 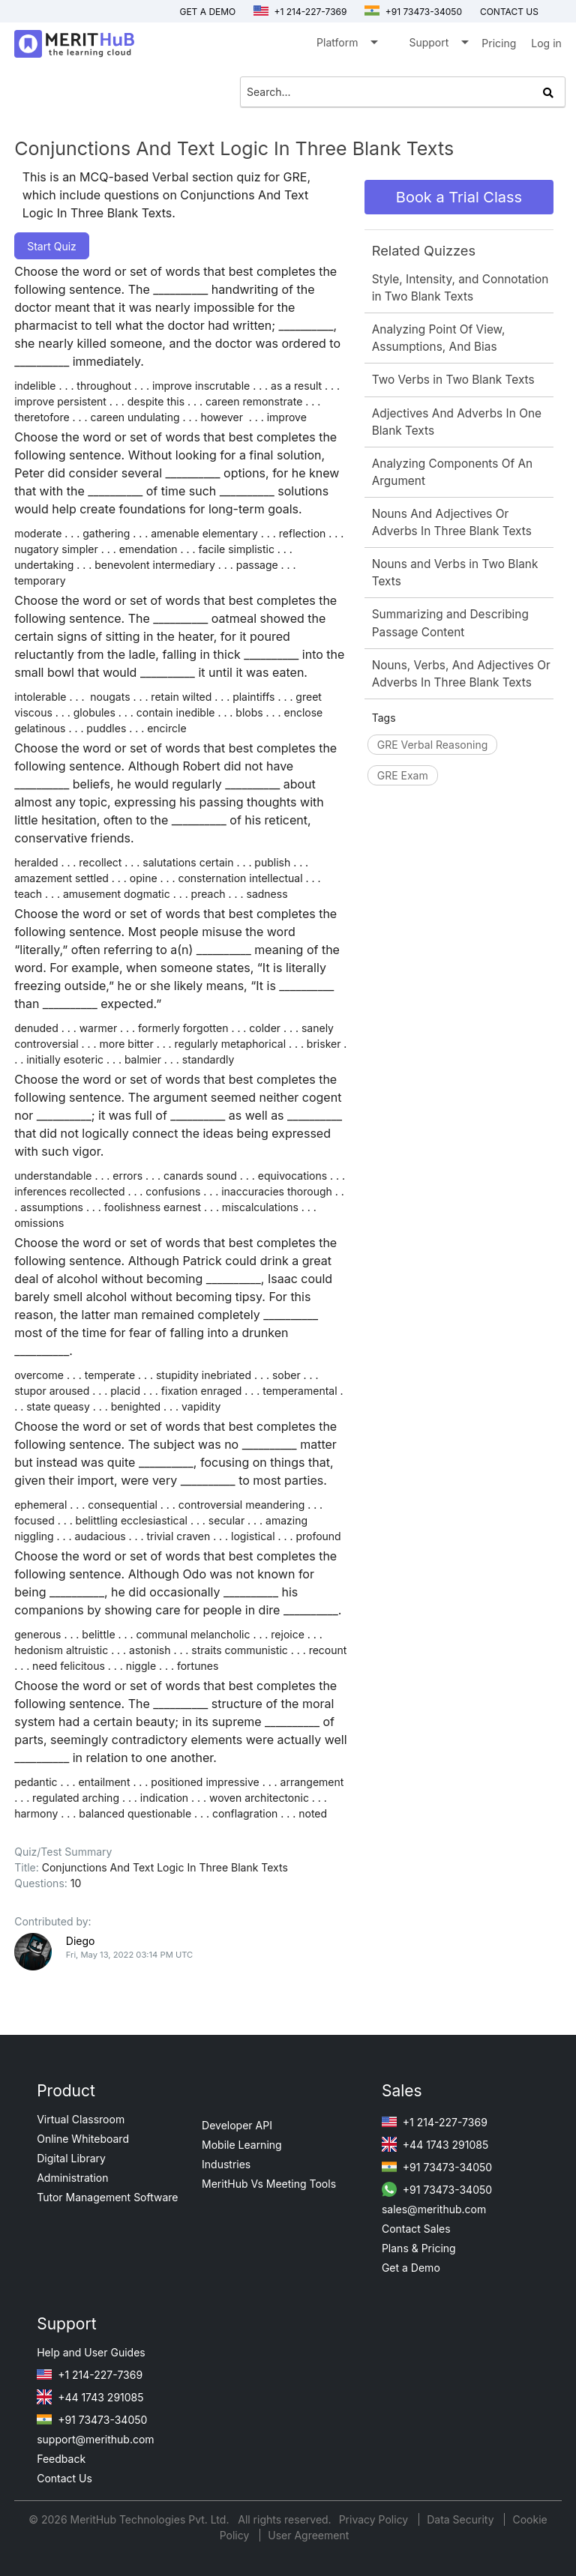 What do you see at coordinates (402, 775) in the screenshot?
I see `GRE Exam` at bounding box center [402, 775].